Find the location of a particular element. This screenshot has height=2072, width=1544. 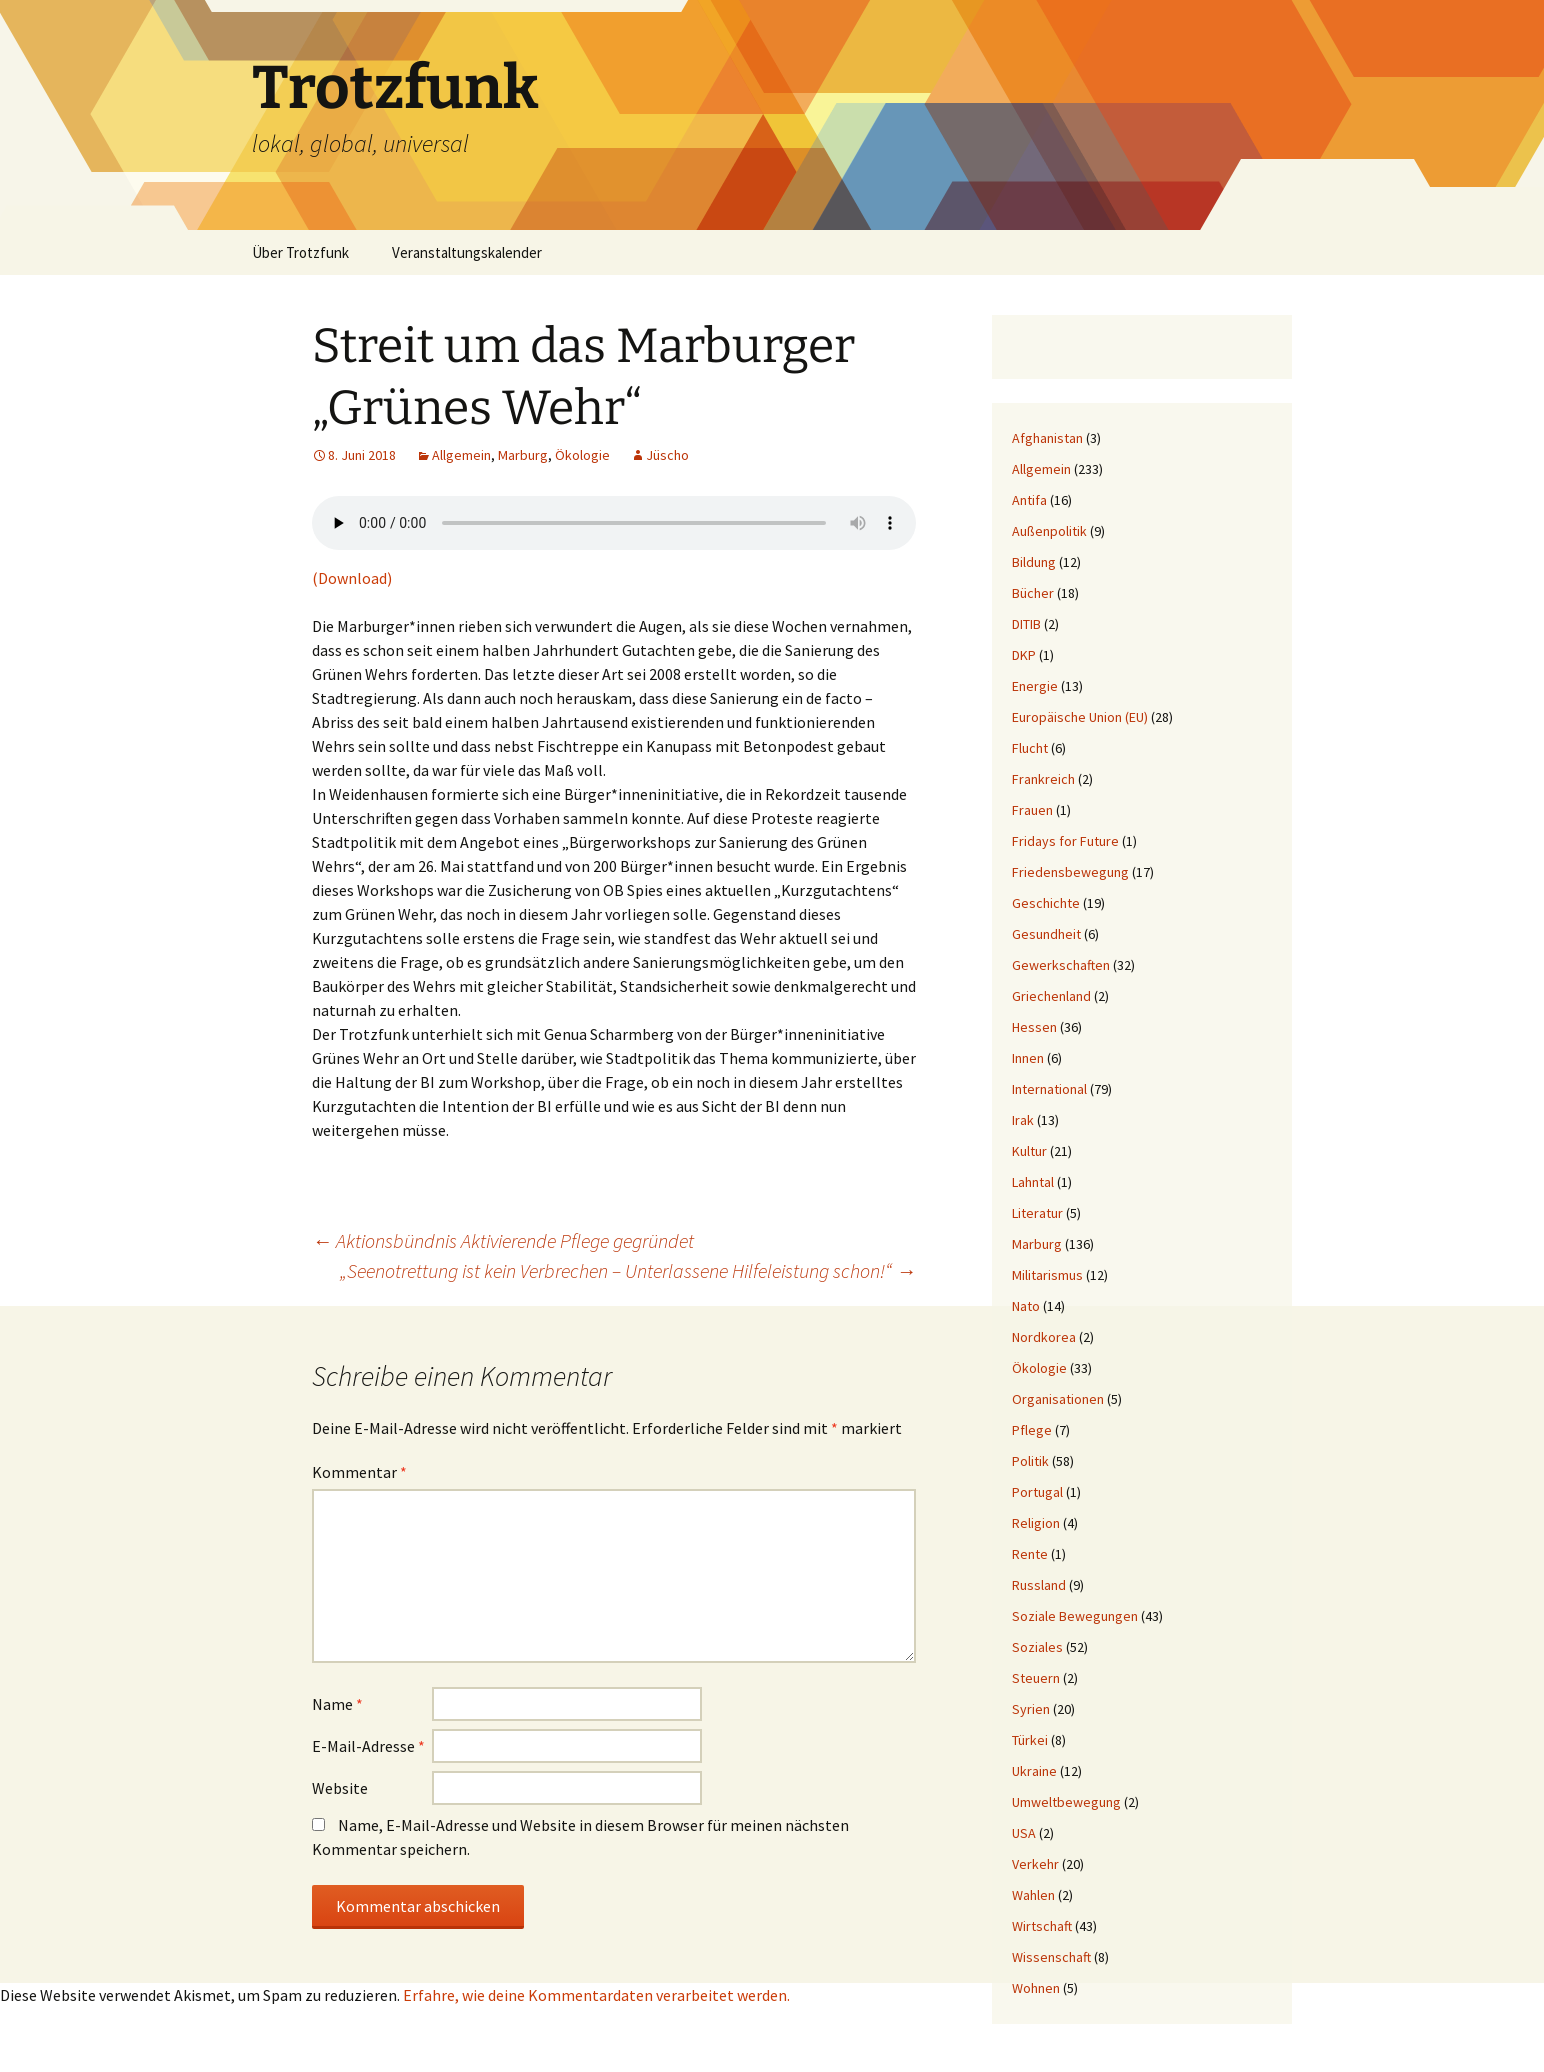

Gewerkschaften is located at coordinates (1061, 965).